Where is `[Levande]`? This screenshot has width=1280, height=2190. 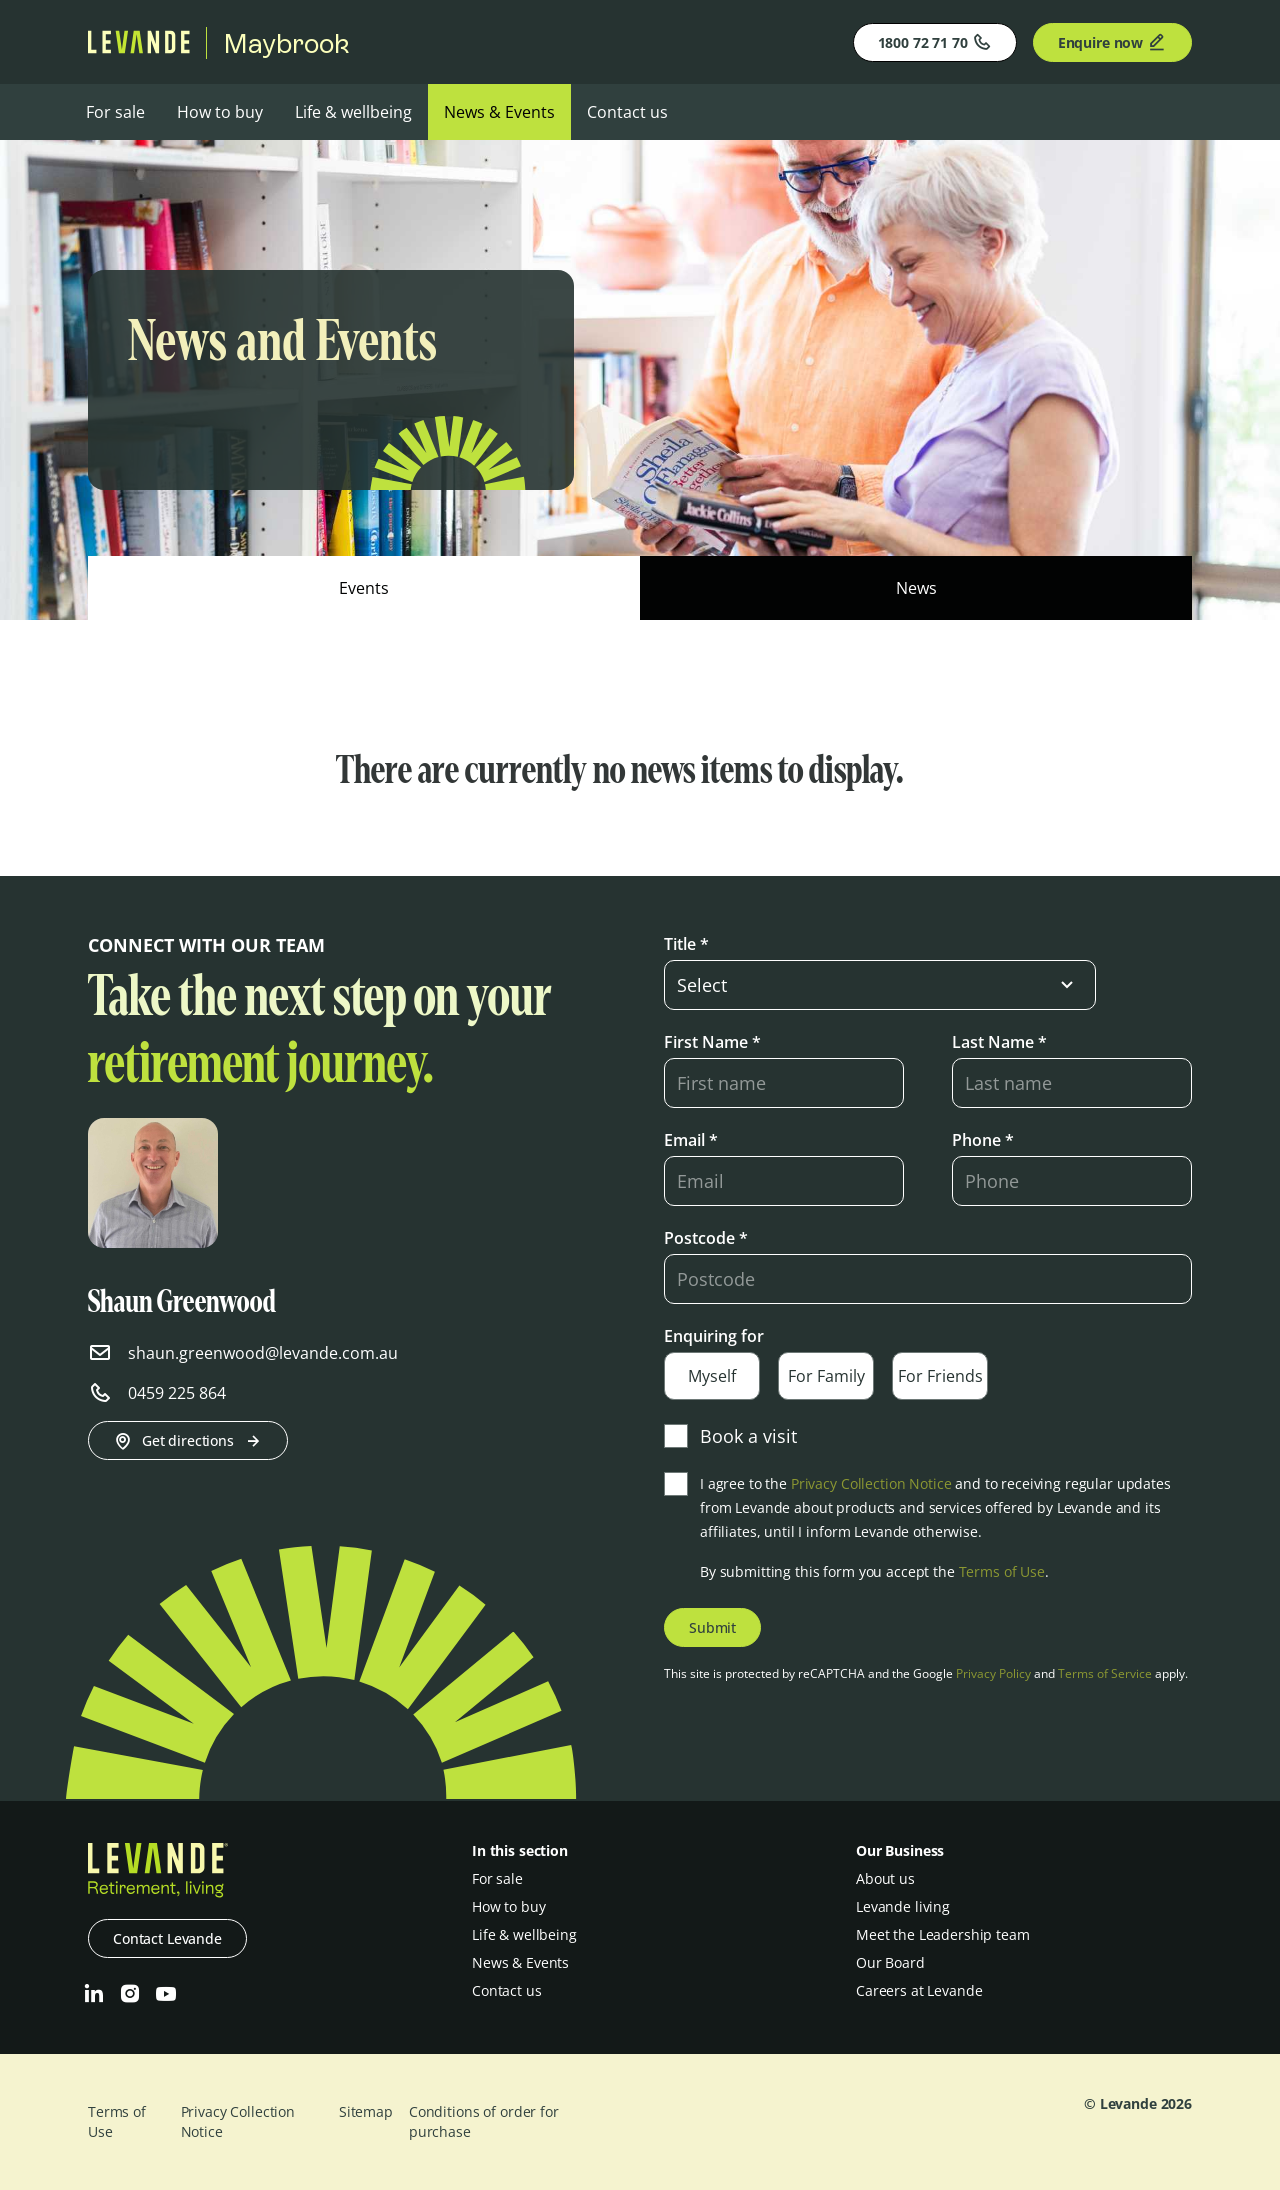 [Levande] is located at coordinates (139, 48).